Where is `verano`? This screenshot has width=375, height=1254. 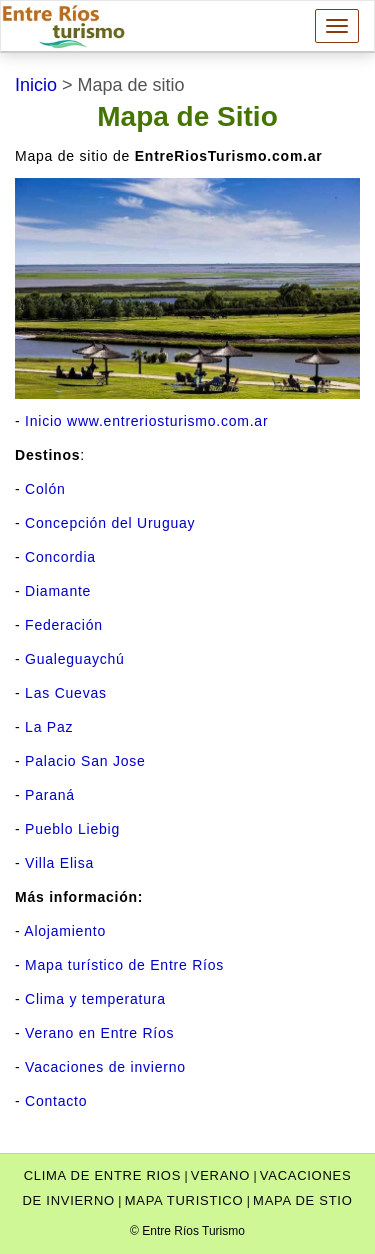
verano is located at coordinates (220, 1175).